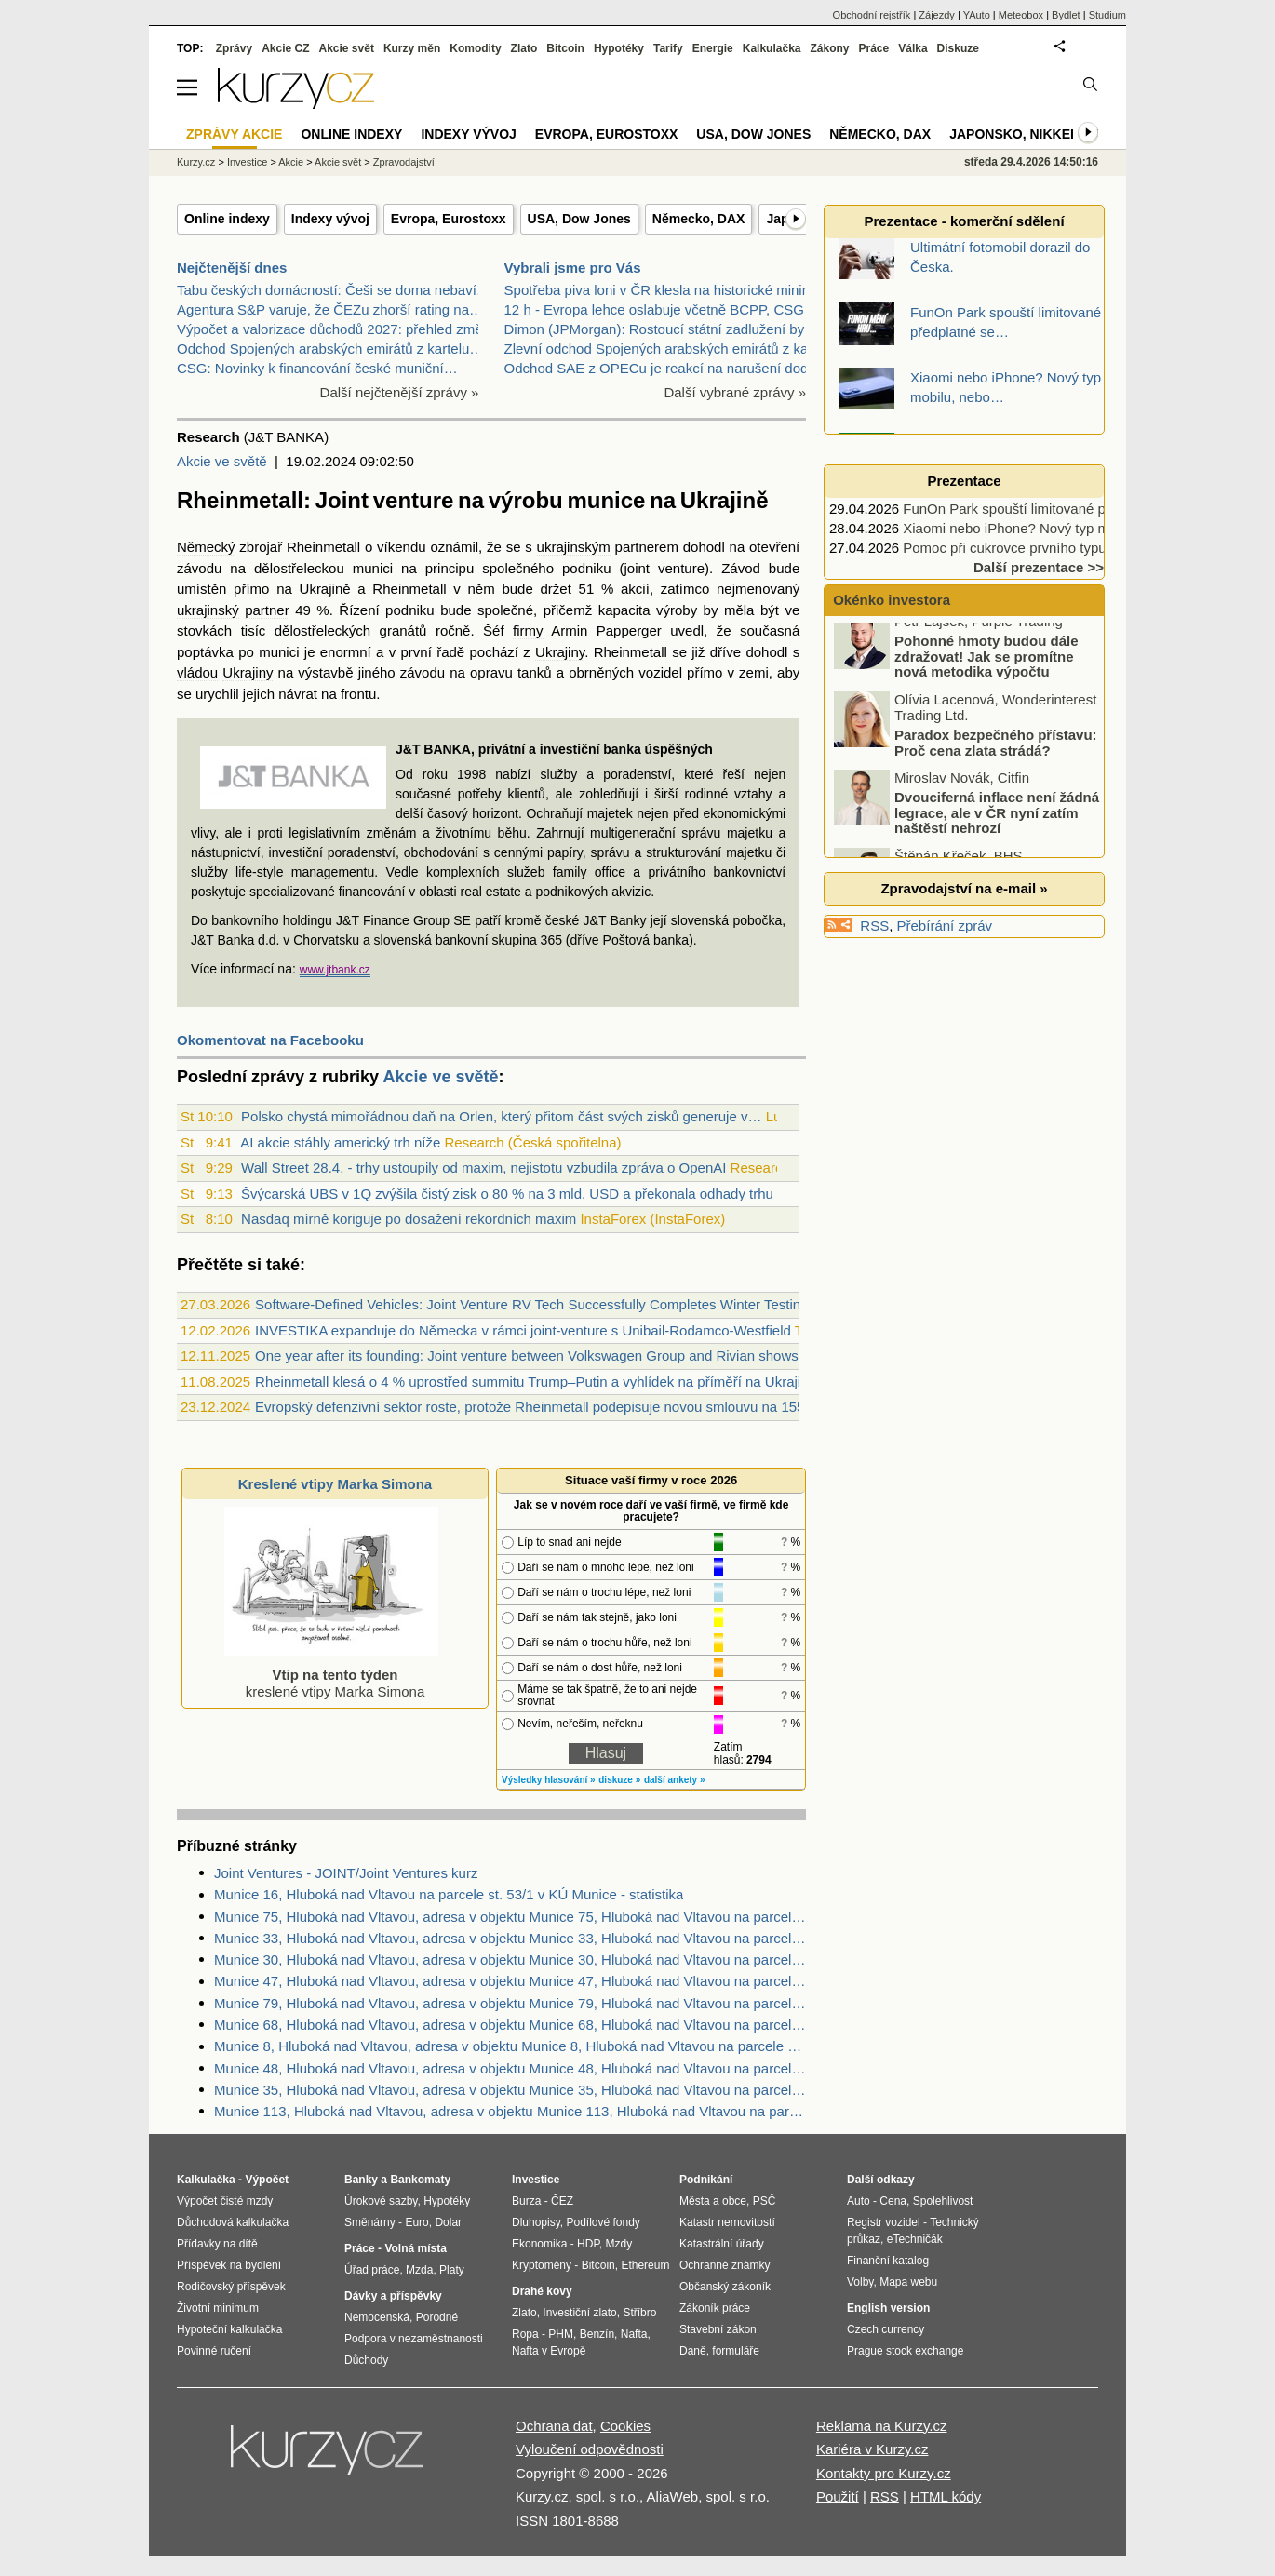  What do you see at coordinates (333, 290) in the screenshot?
I see `Tabu českých domácností: Češi se doma nebaví…` at bounding box center [333, 290].